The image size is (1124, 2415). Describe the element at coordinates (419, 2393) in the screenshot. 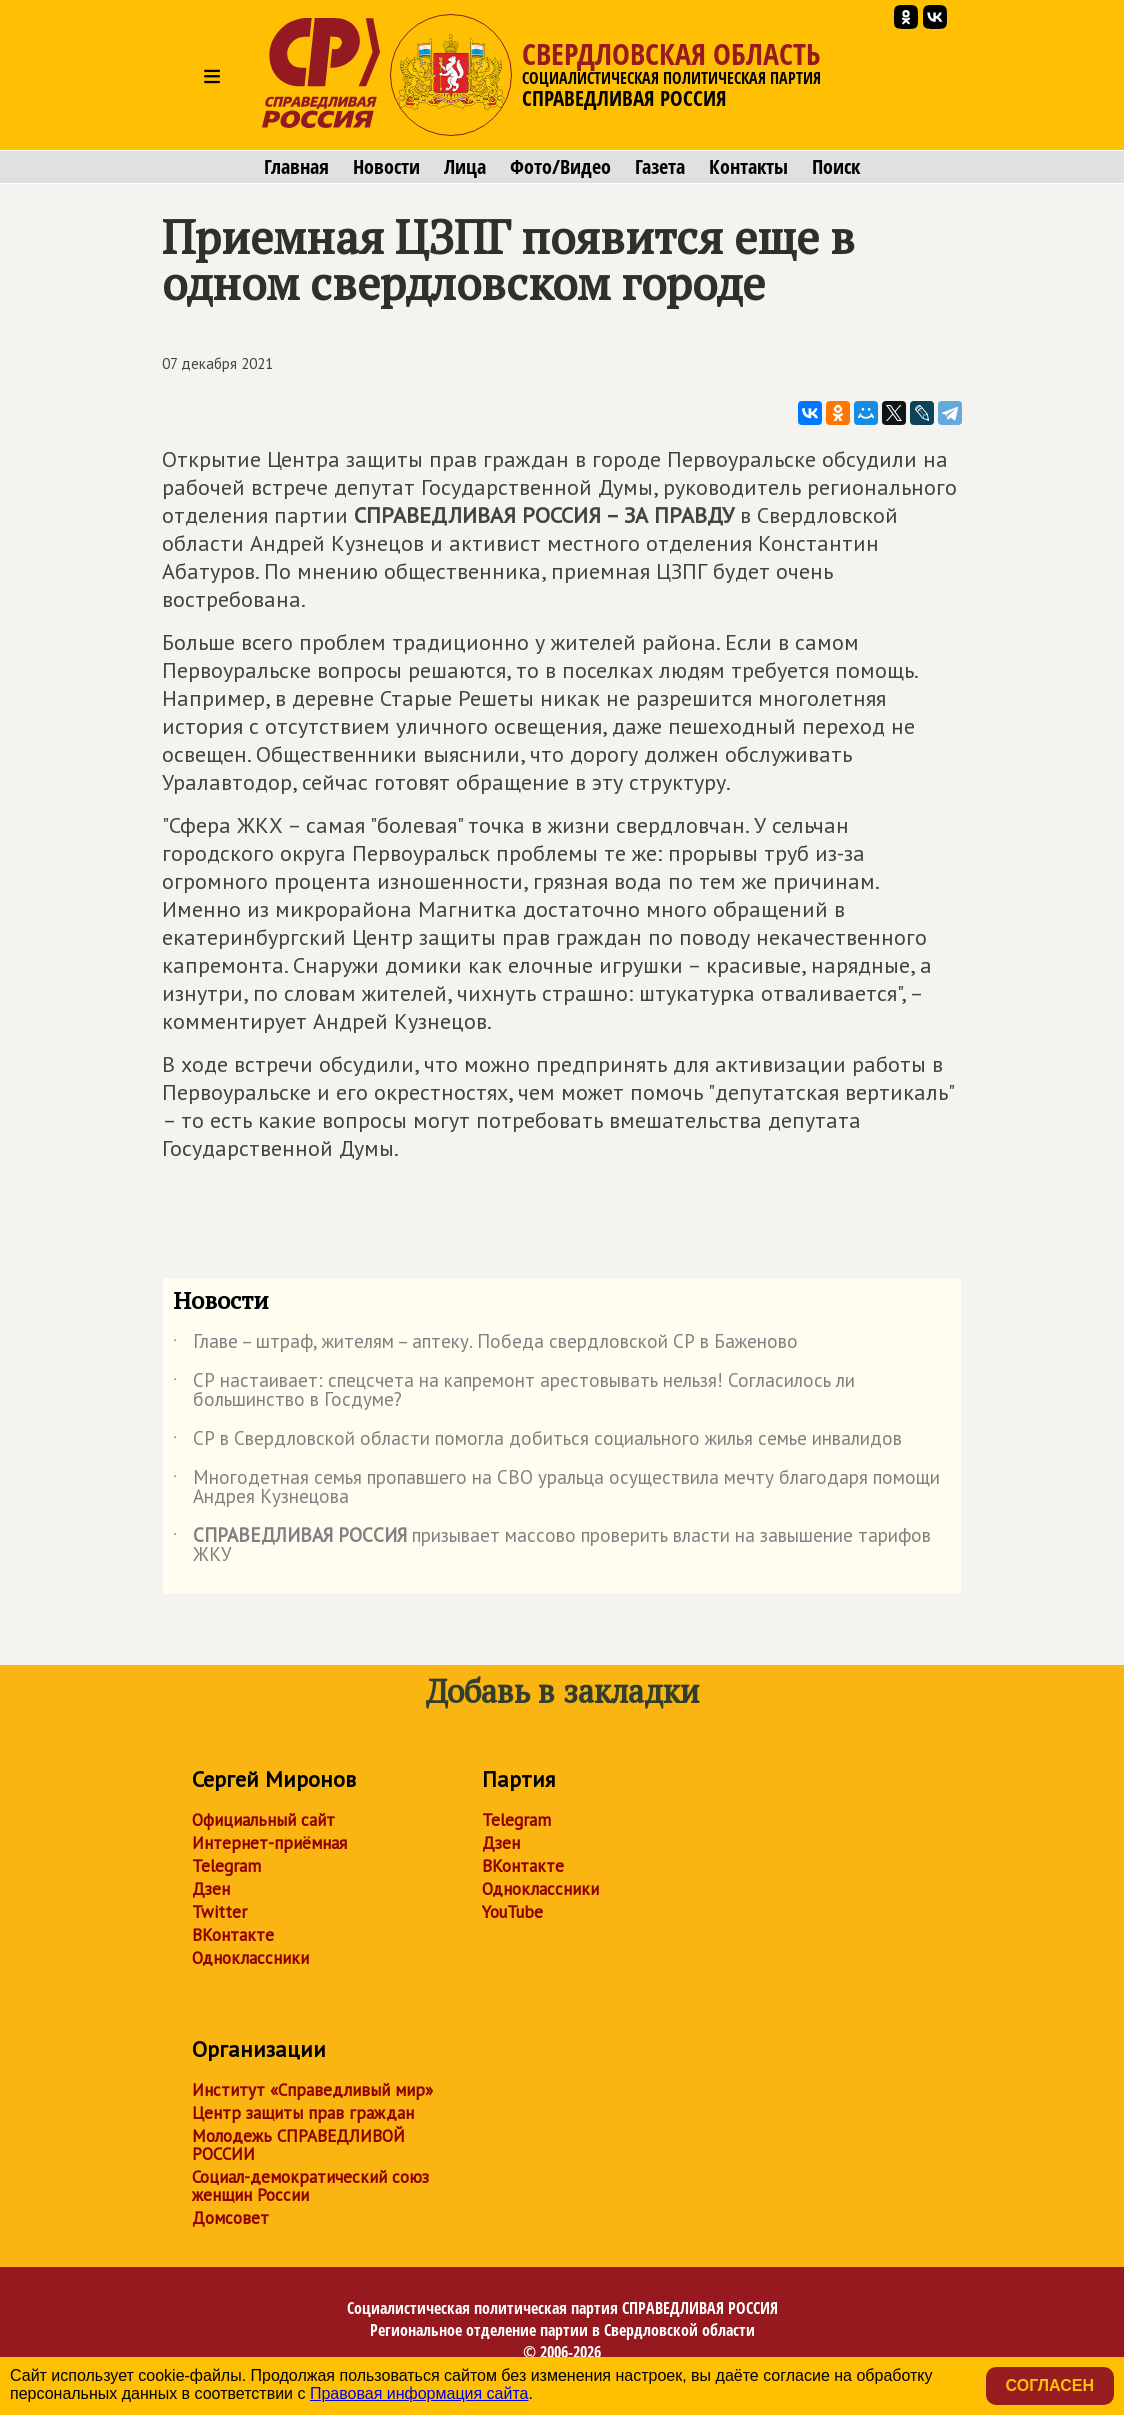

I see `Правовая информация сайта` at that location.